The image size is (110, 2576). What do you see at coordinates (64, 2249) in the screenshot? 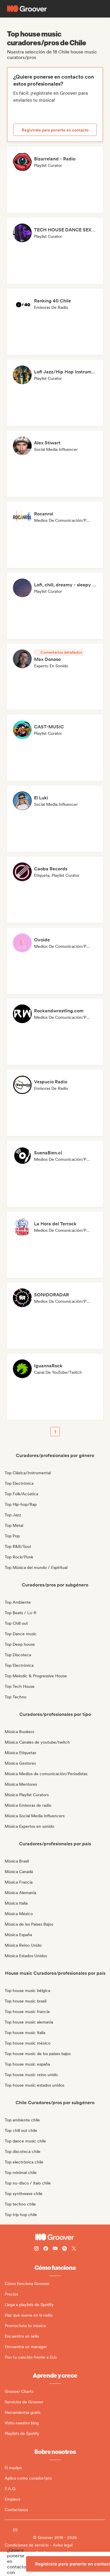
I see `[Follow Groover on Spotify]` at bounding box center [64, 2249].